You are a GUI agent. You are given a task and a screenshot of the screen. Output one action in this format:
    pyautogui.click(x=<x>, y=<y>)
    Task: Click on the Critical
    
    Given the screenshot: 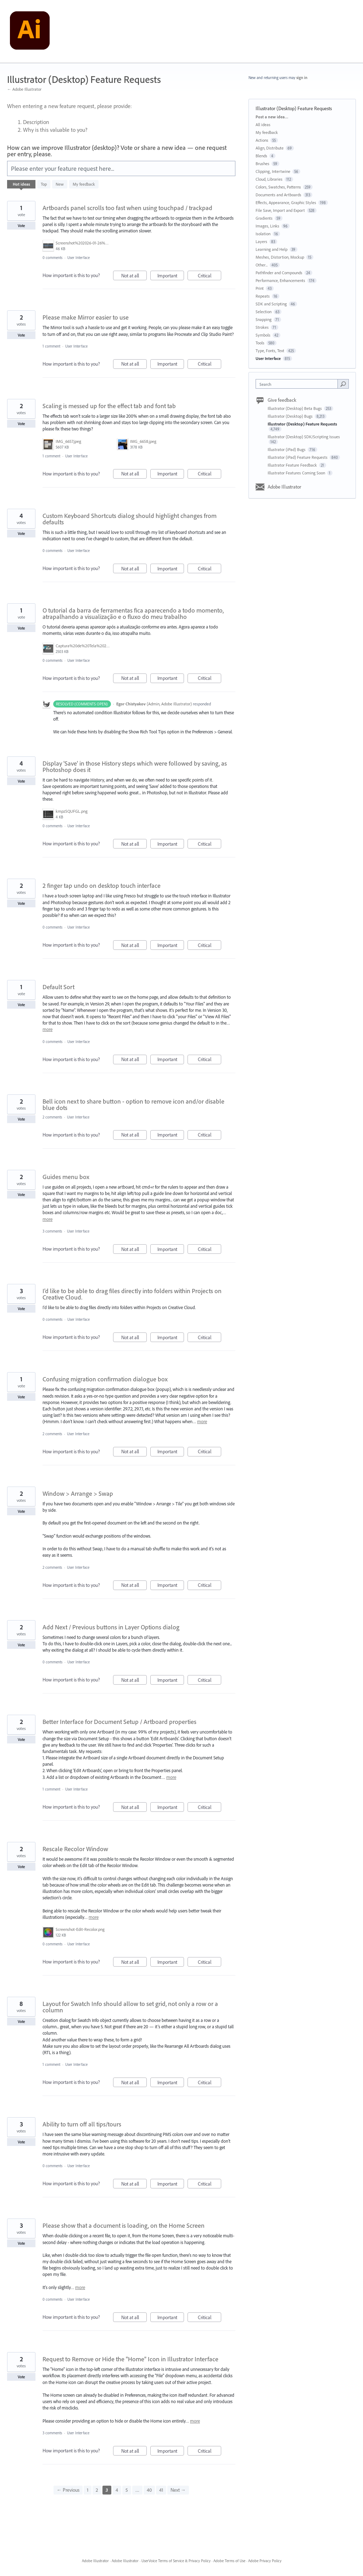 What is the action you would take?
    pyautogui.click(x=210, y=276)
    